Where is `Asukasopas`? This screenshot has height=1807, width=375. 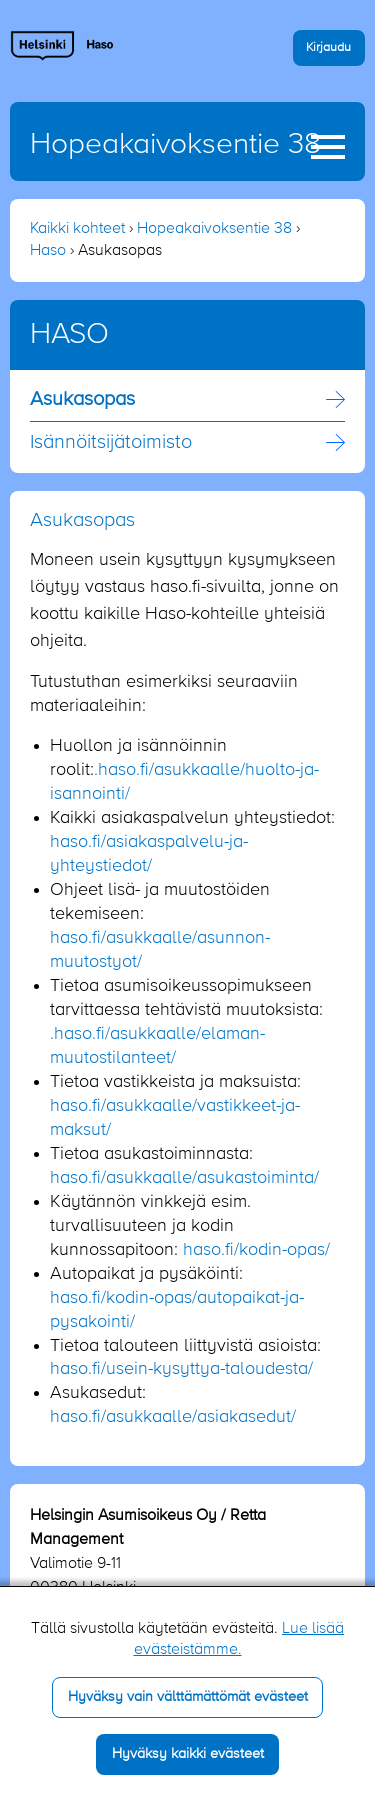 Asukasopas is located at coordinates (82, 400).